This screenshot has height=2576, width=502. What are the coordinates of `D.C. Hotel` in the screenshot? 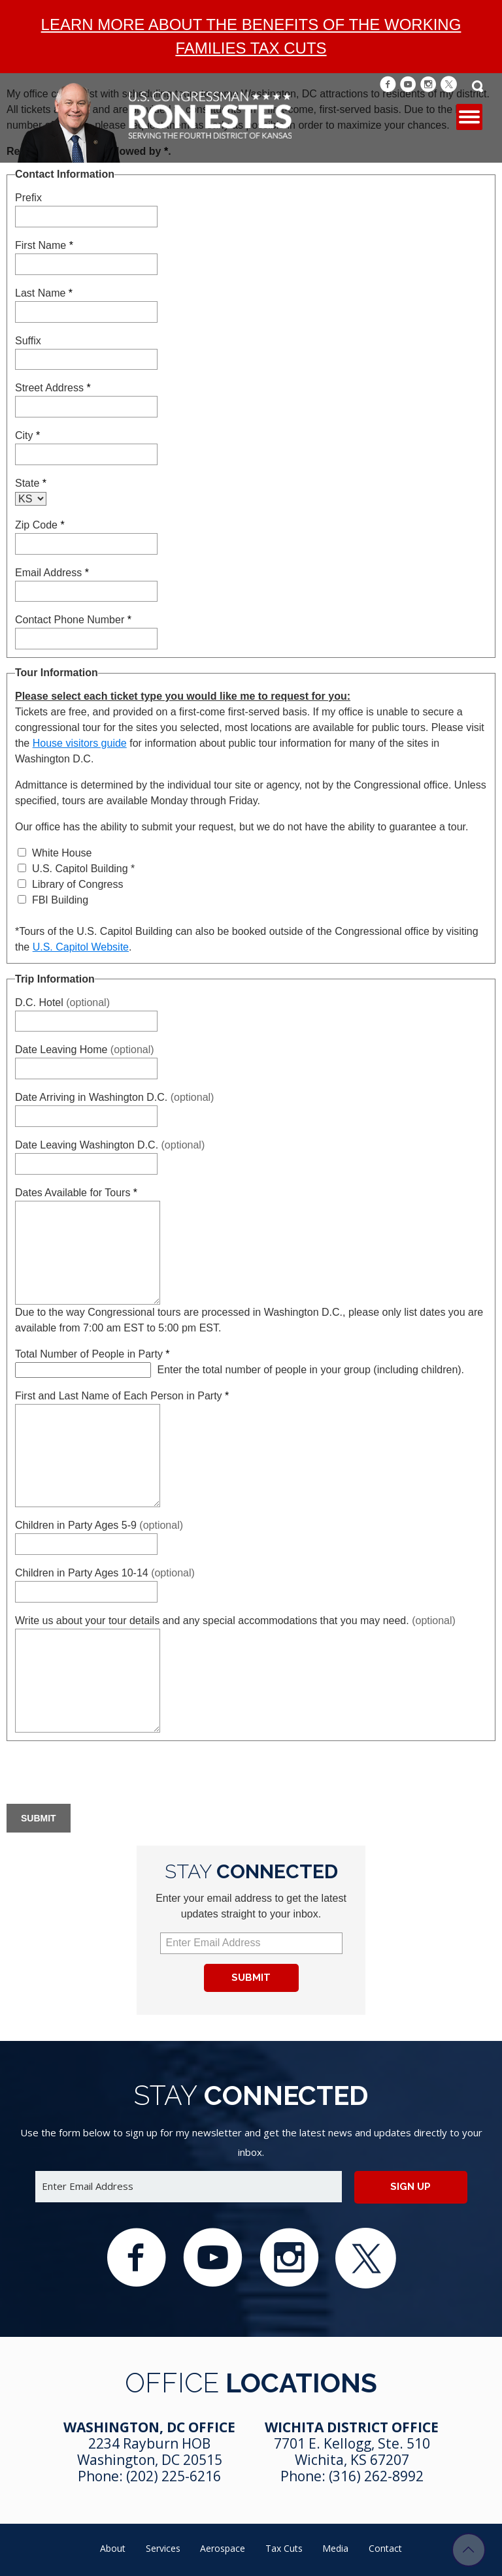 It's located at (62, 1002).